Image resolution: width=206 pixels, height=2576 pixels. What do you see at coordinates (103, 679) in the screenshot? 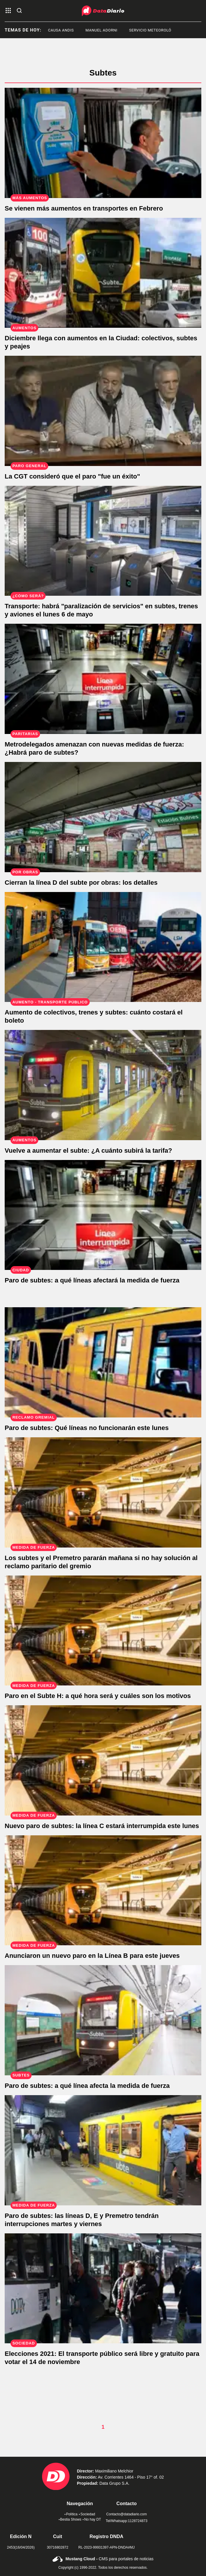
I see `[Metrodelegados amenazan con nuevas medidas de fuerza: ¿Habrá paro de subtes?]` at bounding box center [103, 679].